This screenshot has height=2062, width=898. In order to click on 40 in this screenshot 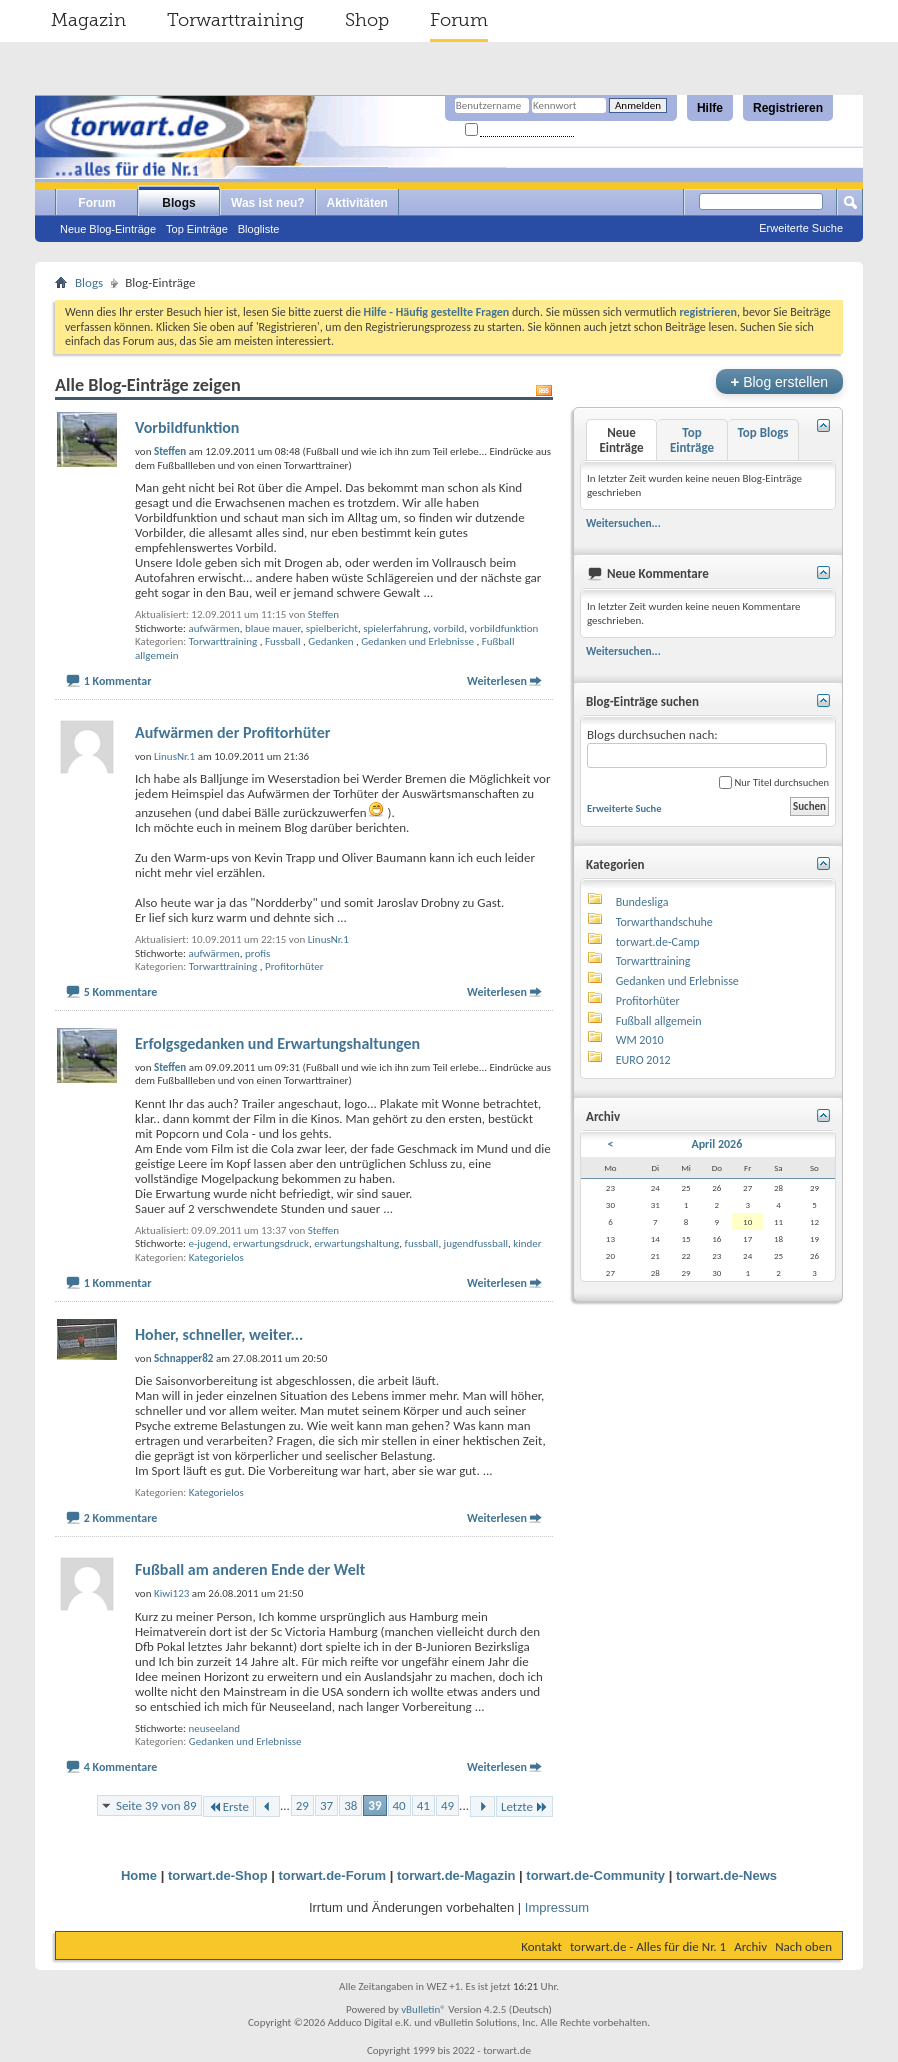, I will do `click(399, 1805)`.